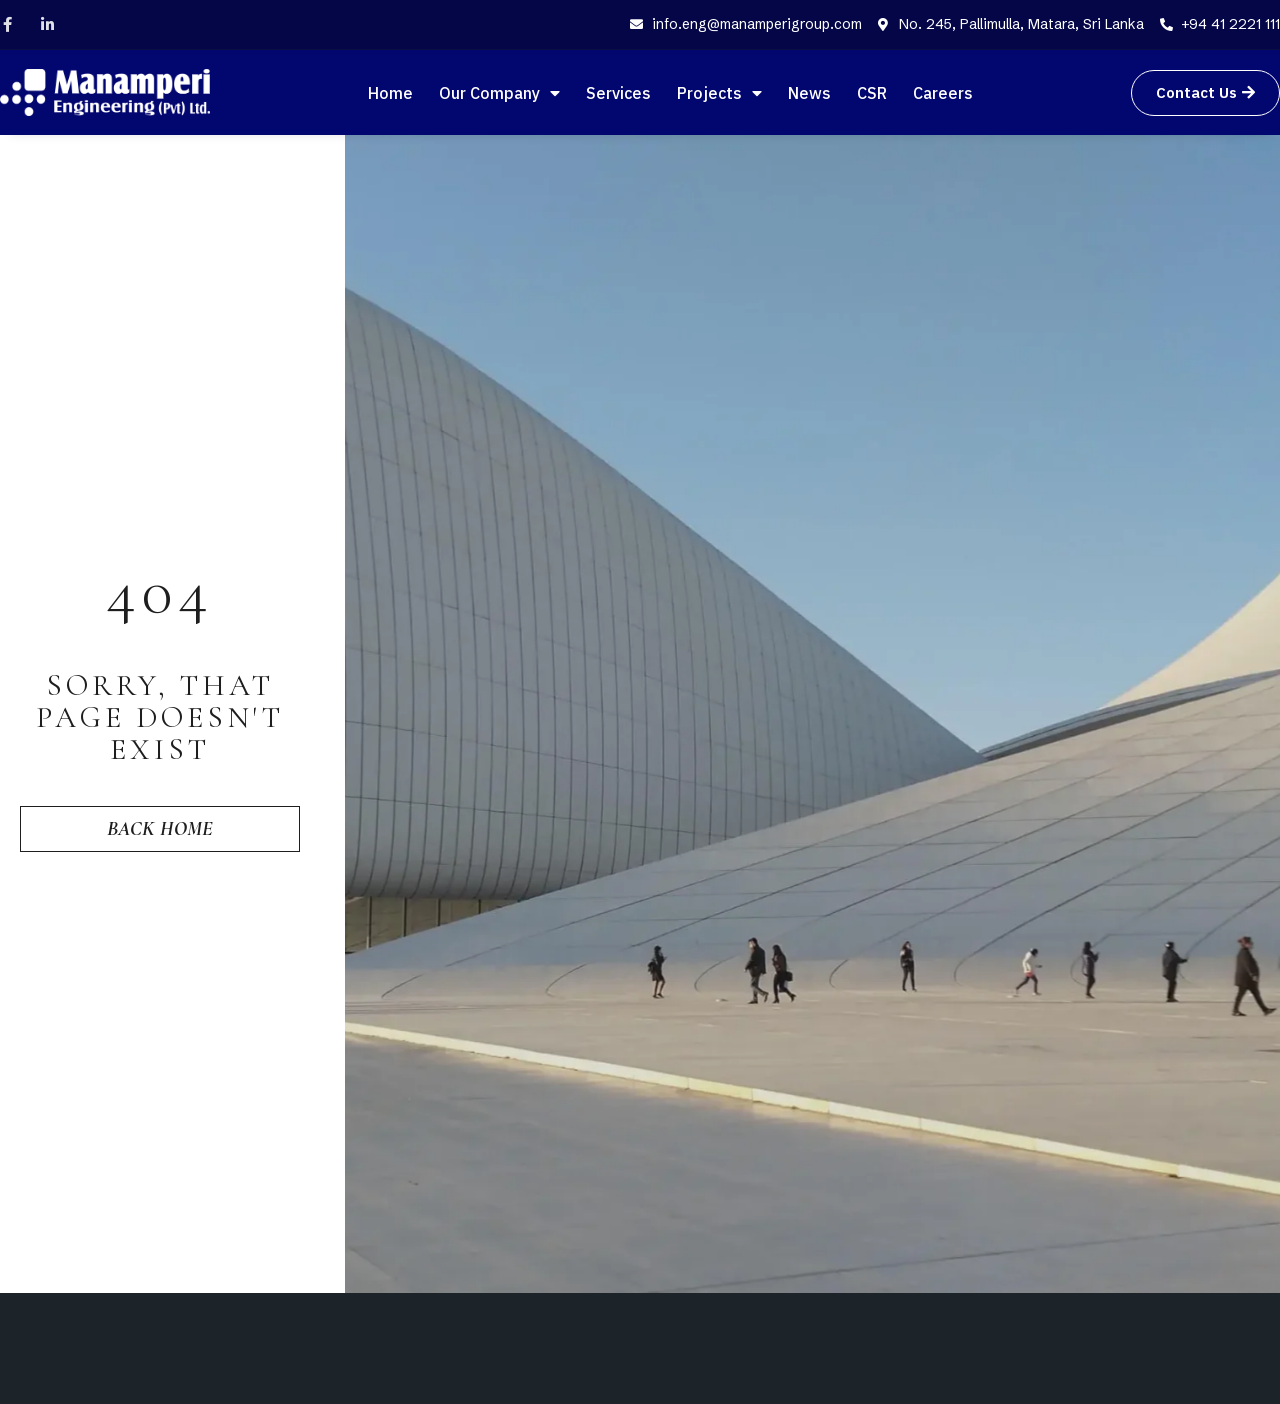 The width and height of the screenshot is (1280, 1404). Describe the element at coordinates (618, 93) in the screenshot. I see `Services` at that location.